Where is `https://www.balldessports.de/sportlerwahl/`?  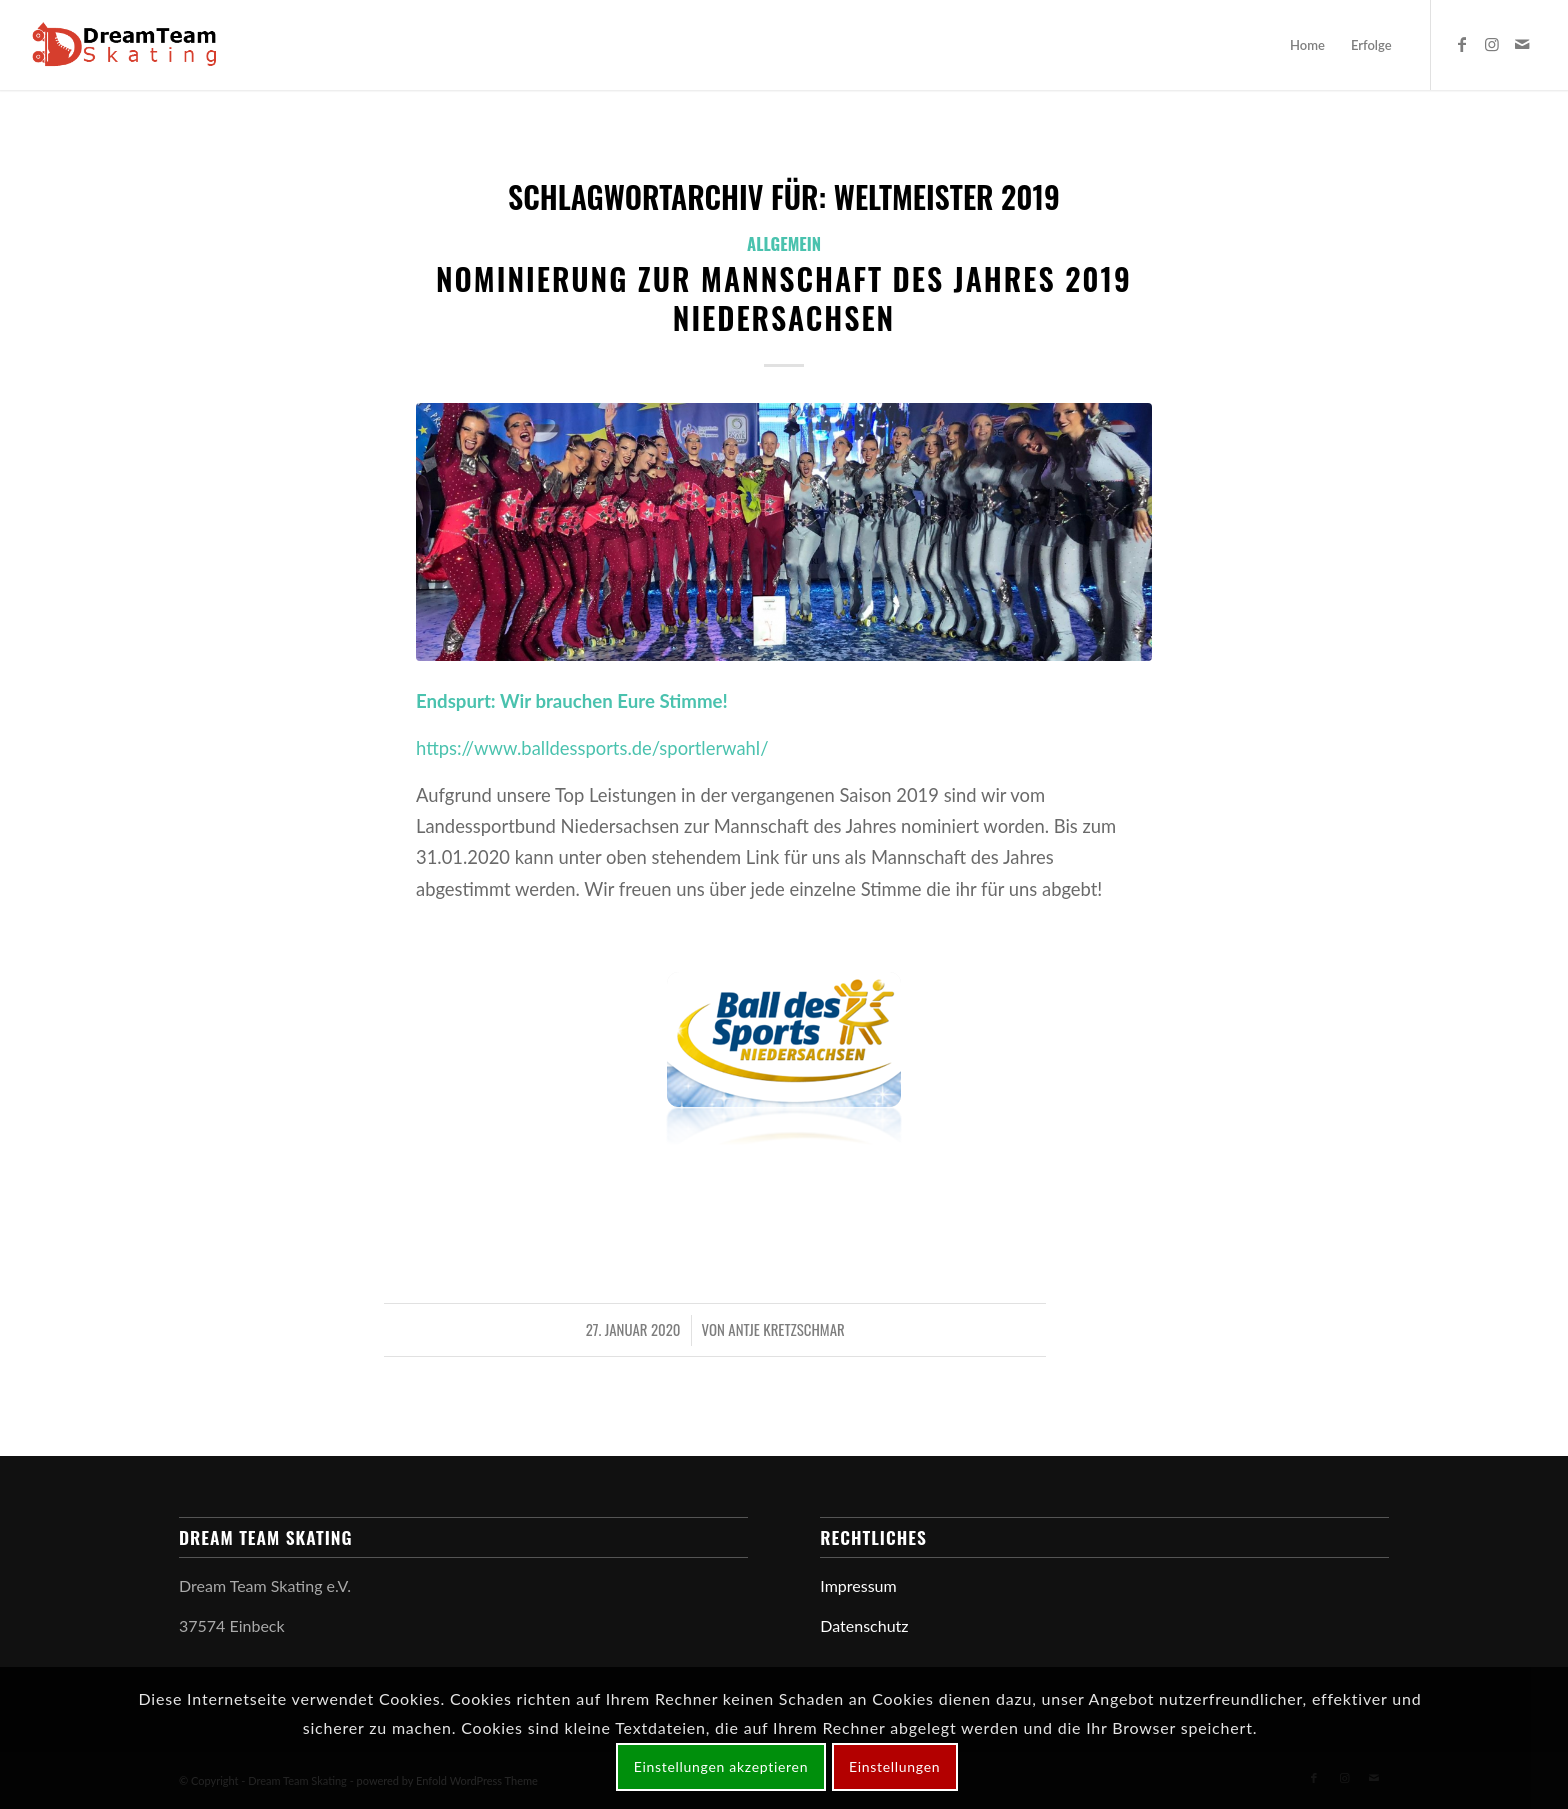
https://www.balldessports.de/sportlerwahl/ is located at coordinates (592, 748).